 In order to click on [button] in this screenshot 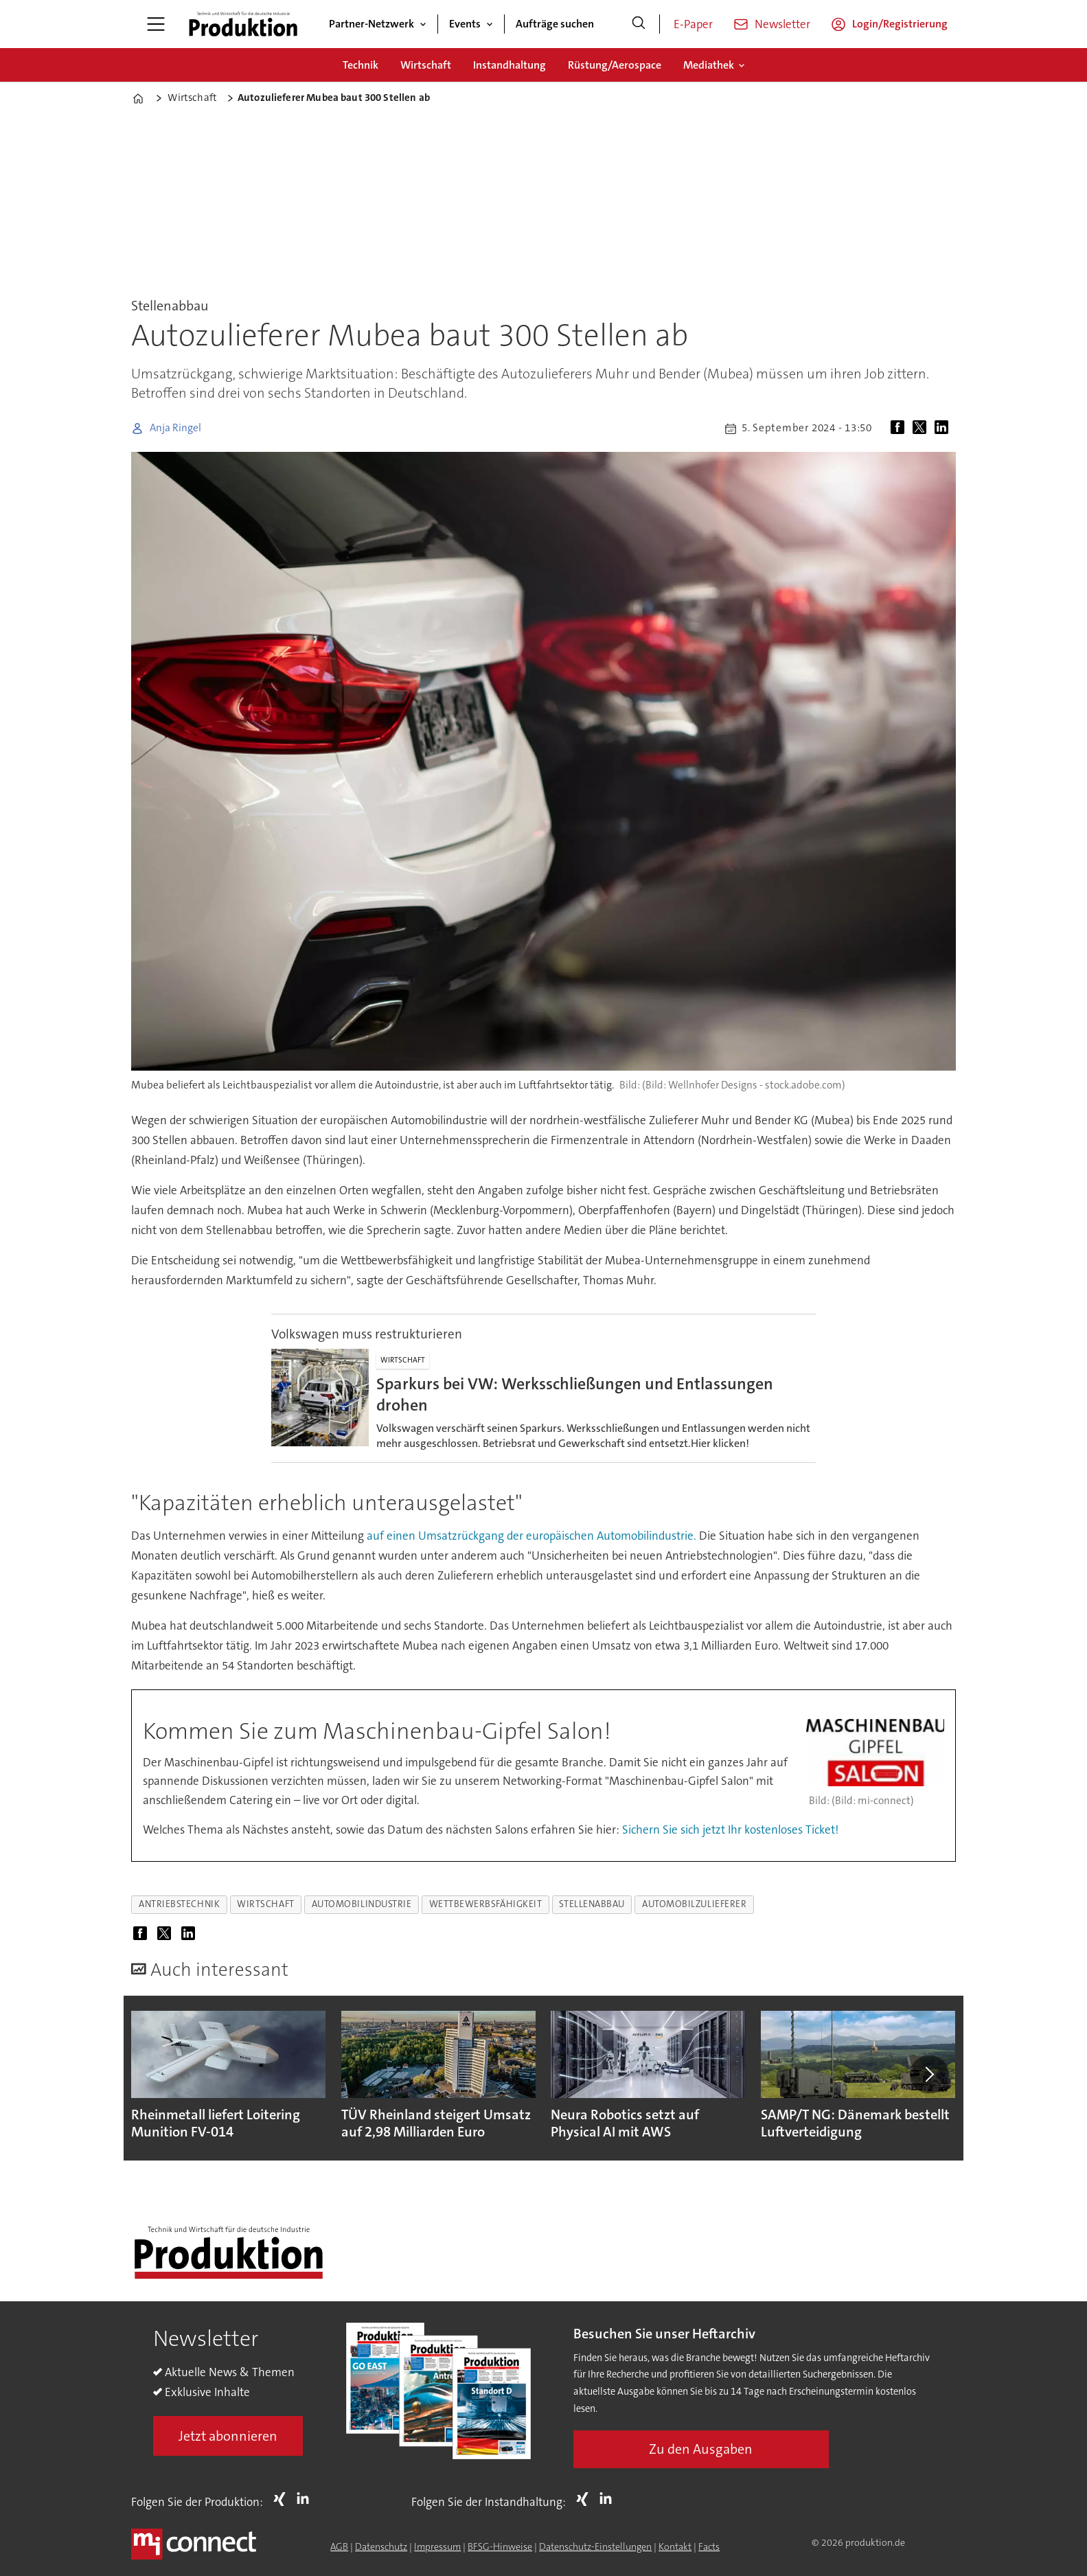, I will do `click(929, 2074)`.